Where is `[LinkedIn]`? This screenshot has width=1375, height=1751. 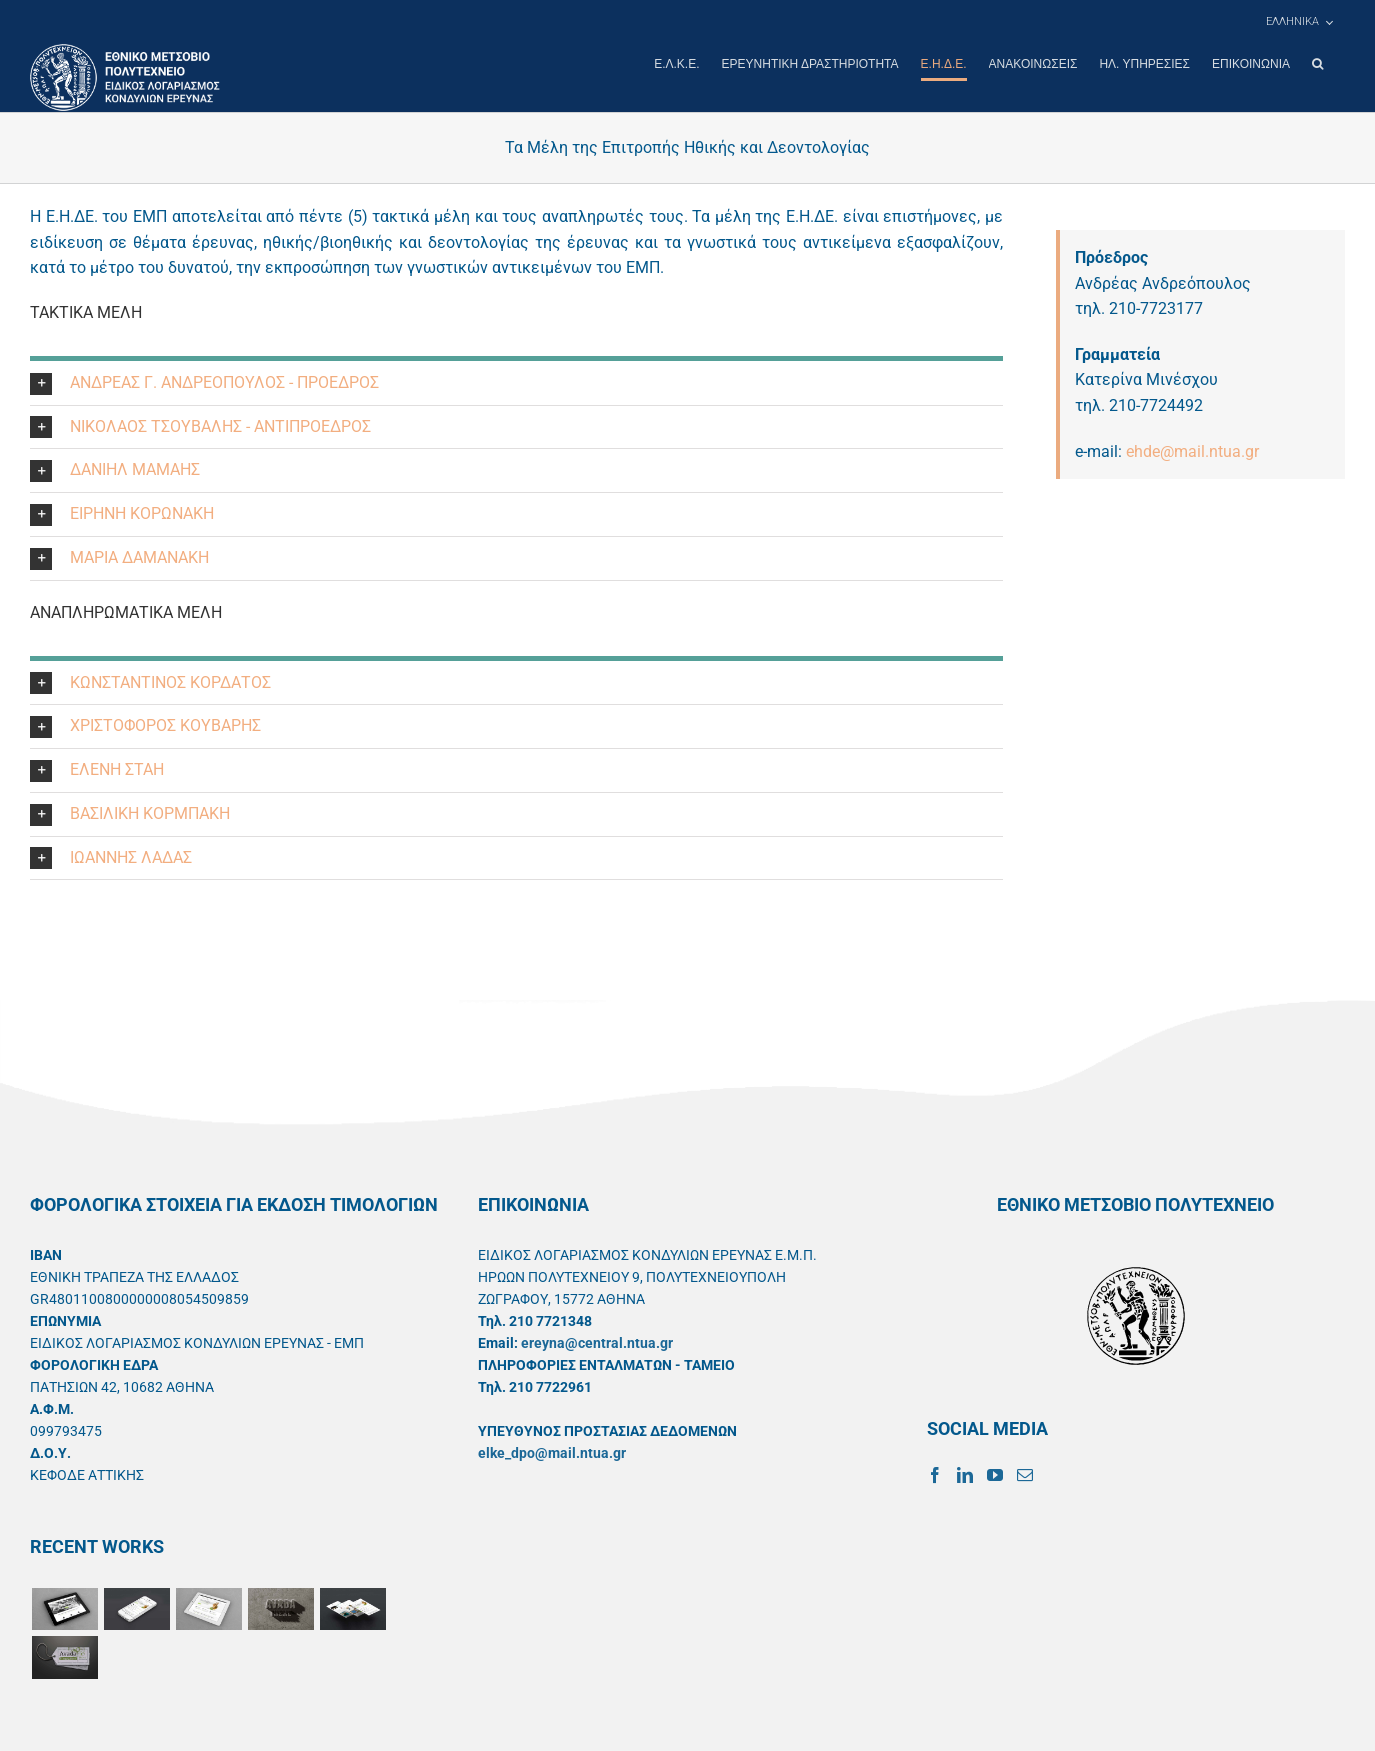 [LinkedIn] is located at coordinates (965, 1474).